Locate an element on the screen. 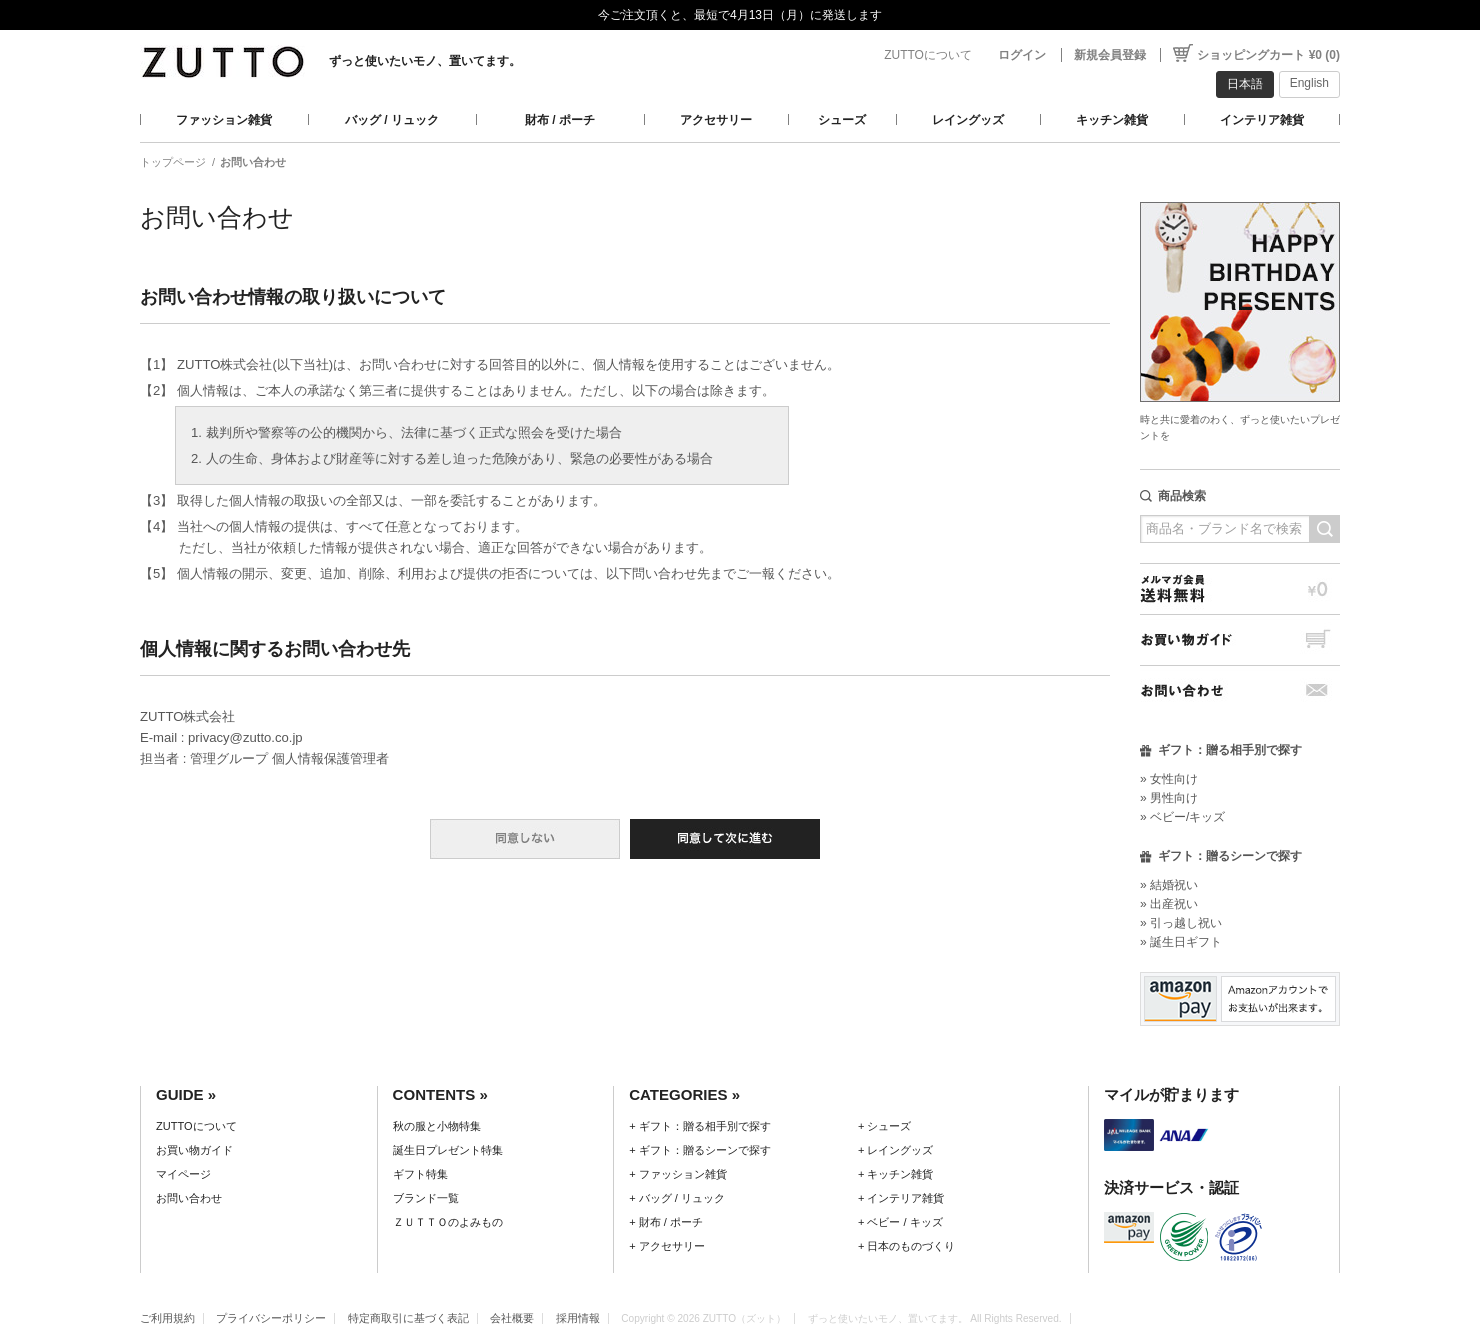 The height and width of the screenshot is (1344, 1480). お買い物ガイド is located at coordinates (1240, 639).